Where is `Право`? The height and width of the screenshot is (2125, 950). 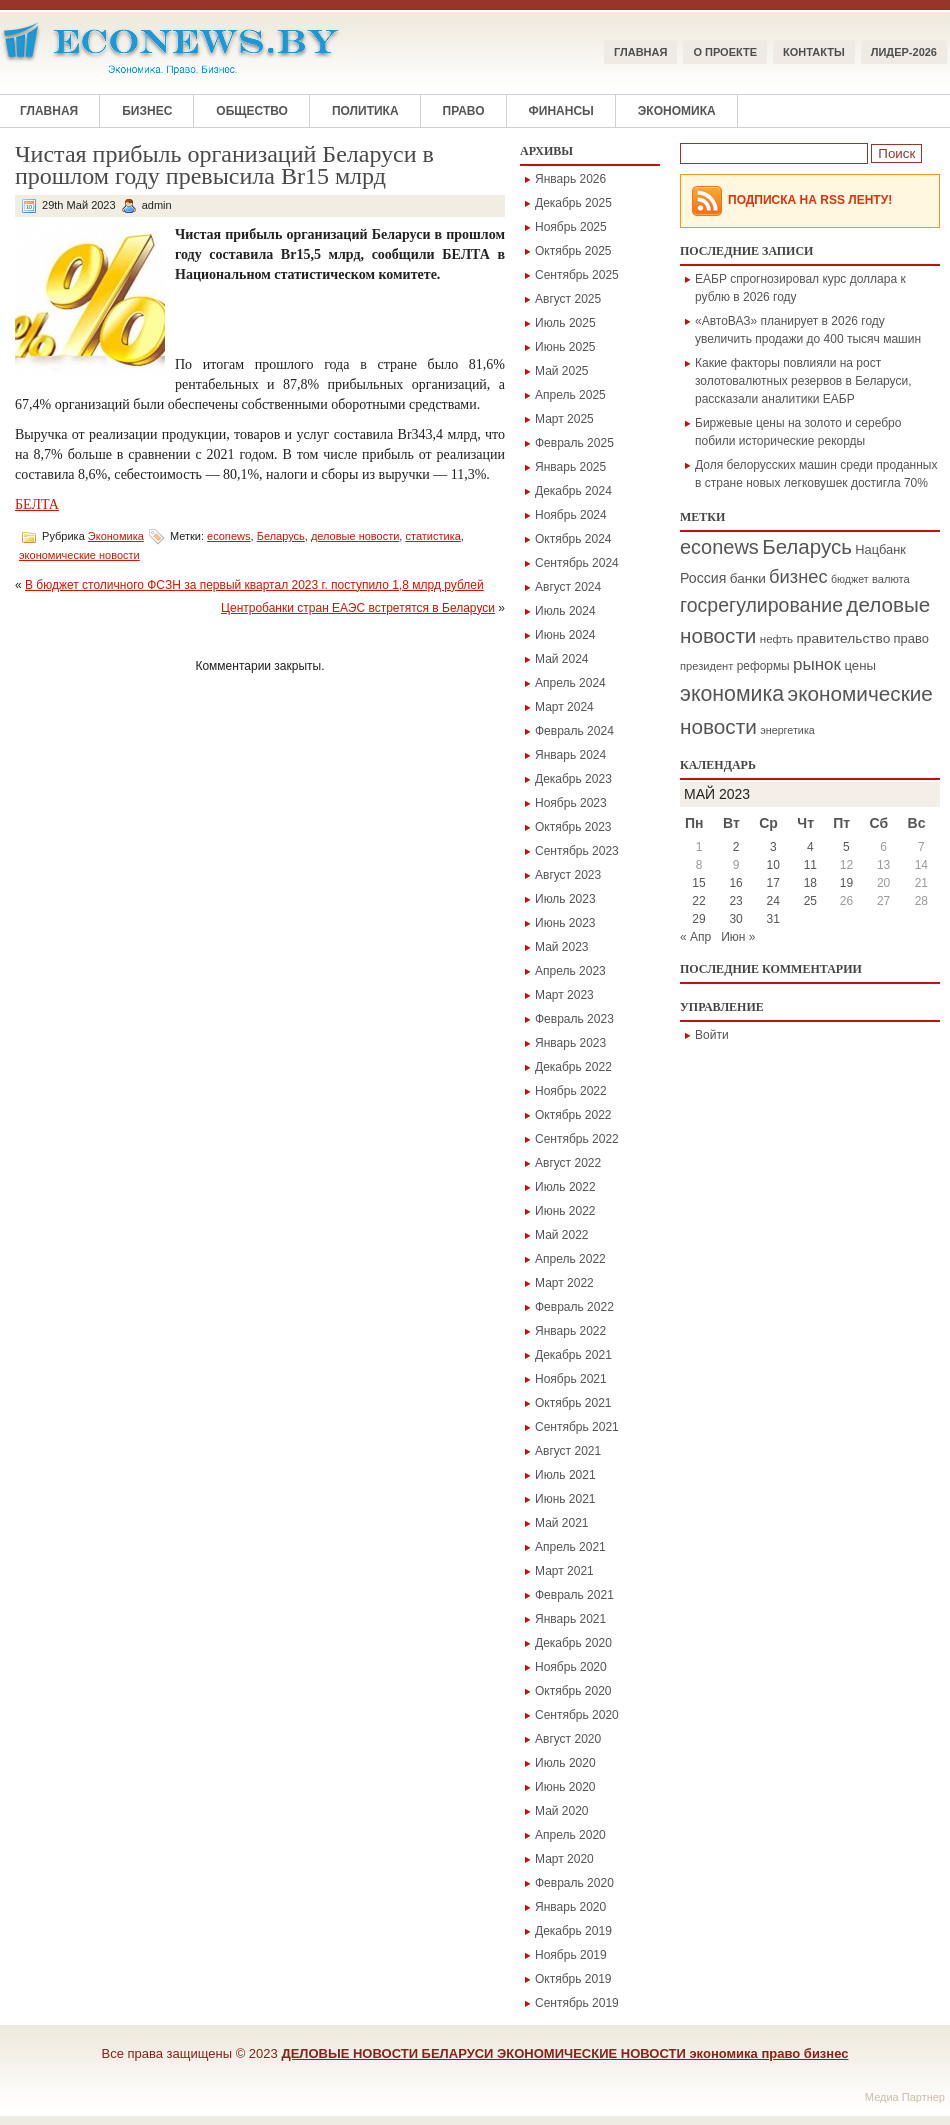 Право is located at coordinates (464, 111).